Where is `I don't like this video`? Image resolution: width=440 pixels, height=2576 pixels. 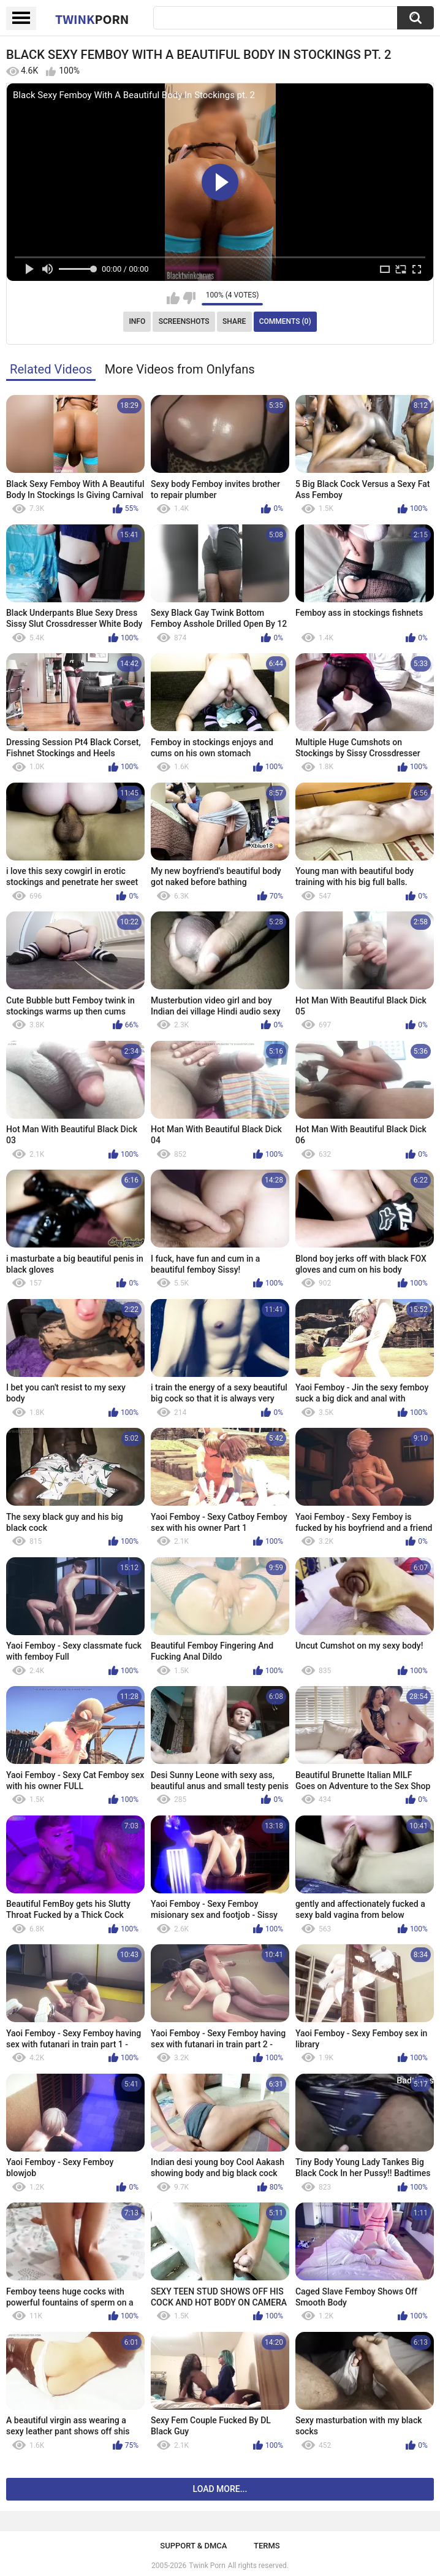
I don't like this video is located at coordinates (189, 298).